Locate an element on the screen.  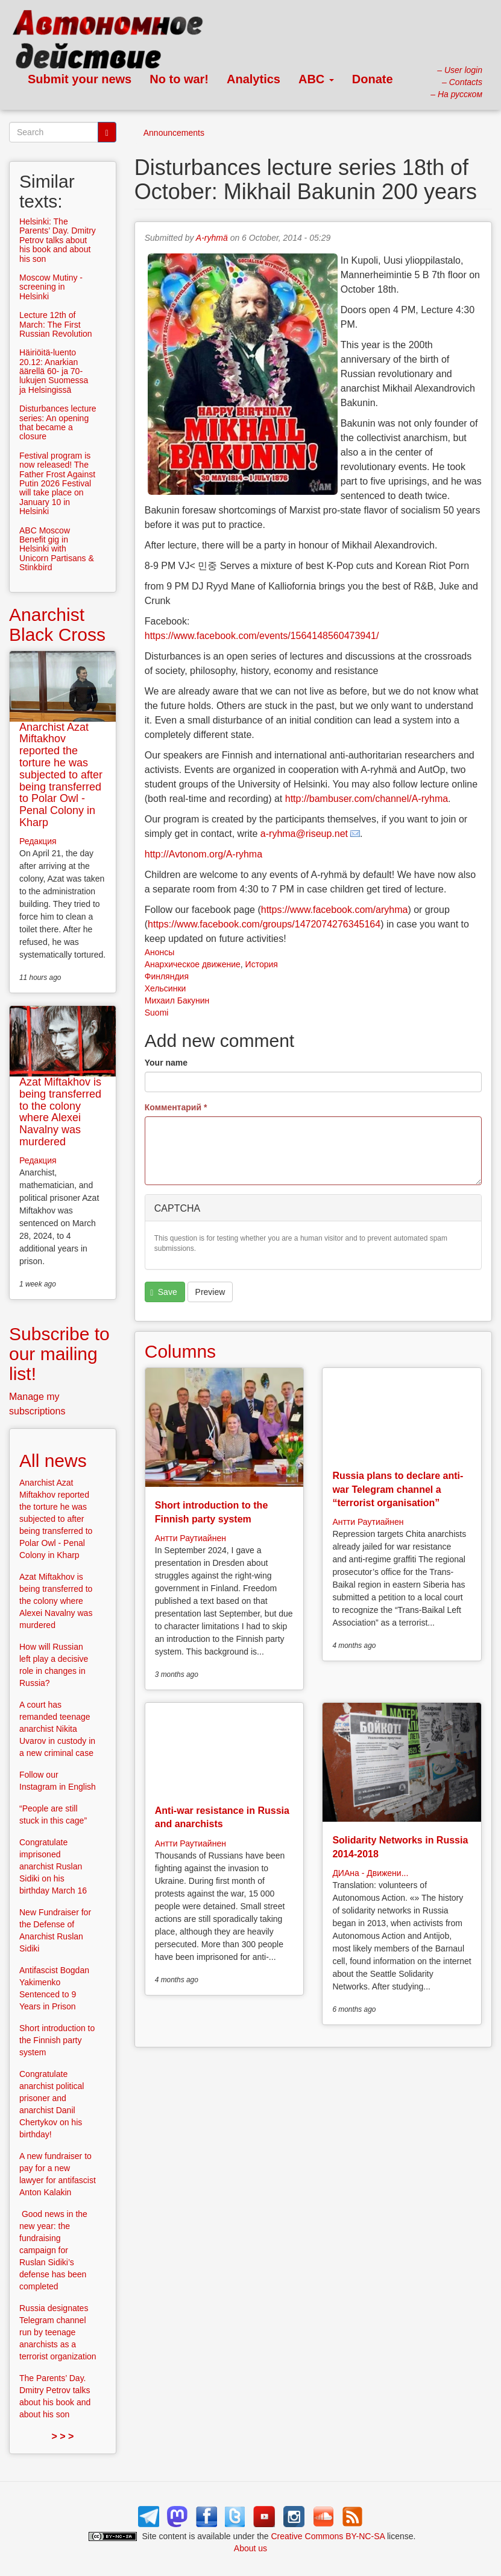
История is located at coordinates (261, 964).